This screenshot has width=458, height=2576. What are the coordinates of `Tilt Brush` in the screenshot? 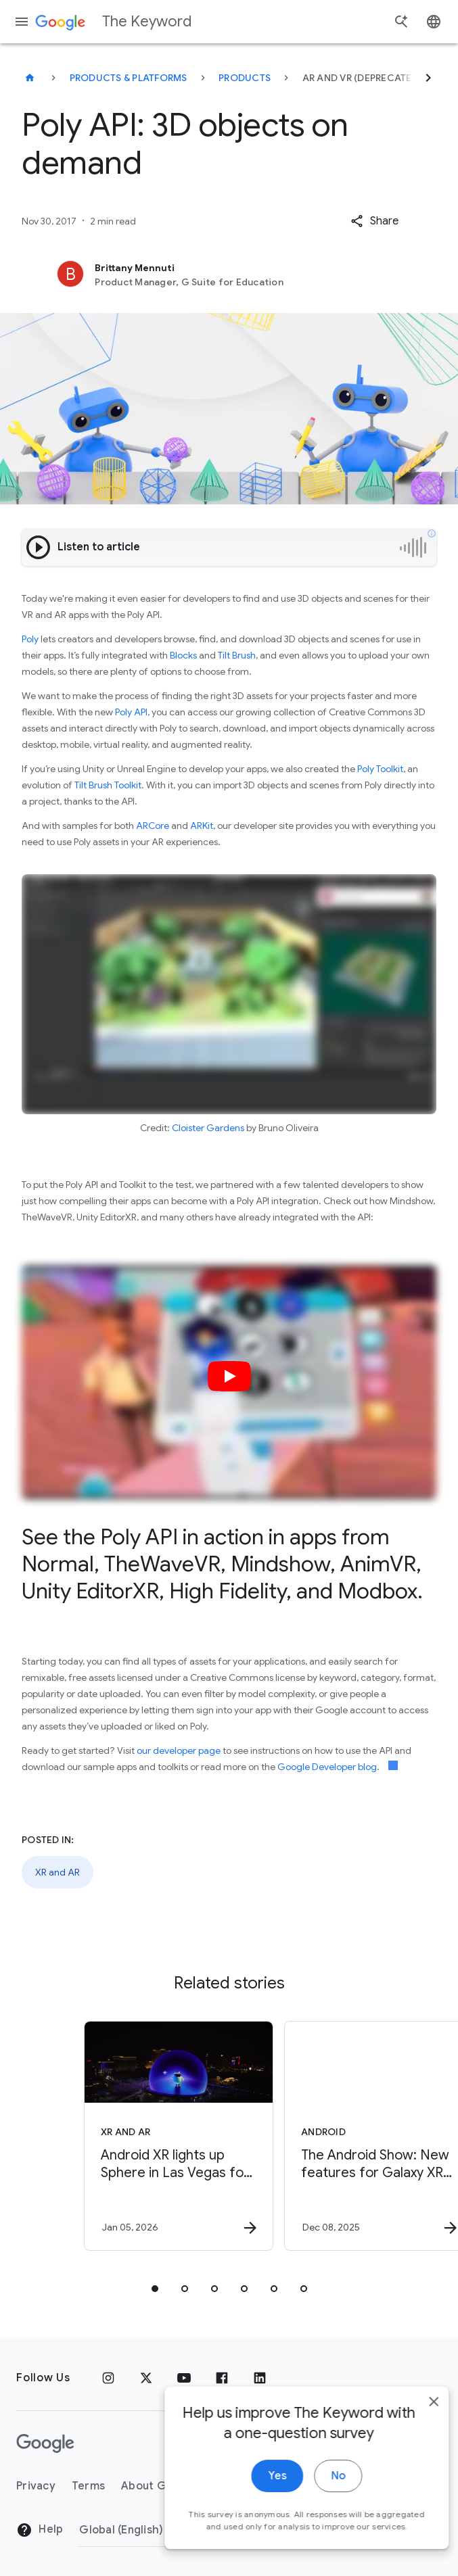 It's located at (237, 655).